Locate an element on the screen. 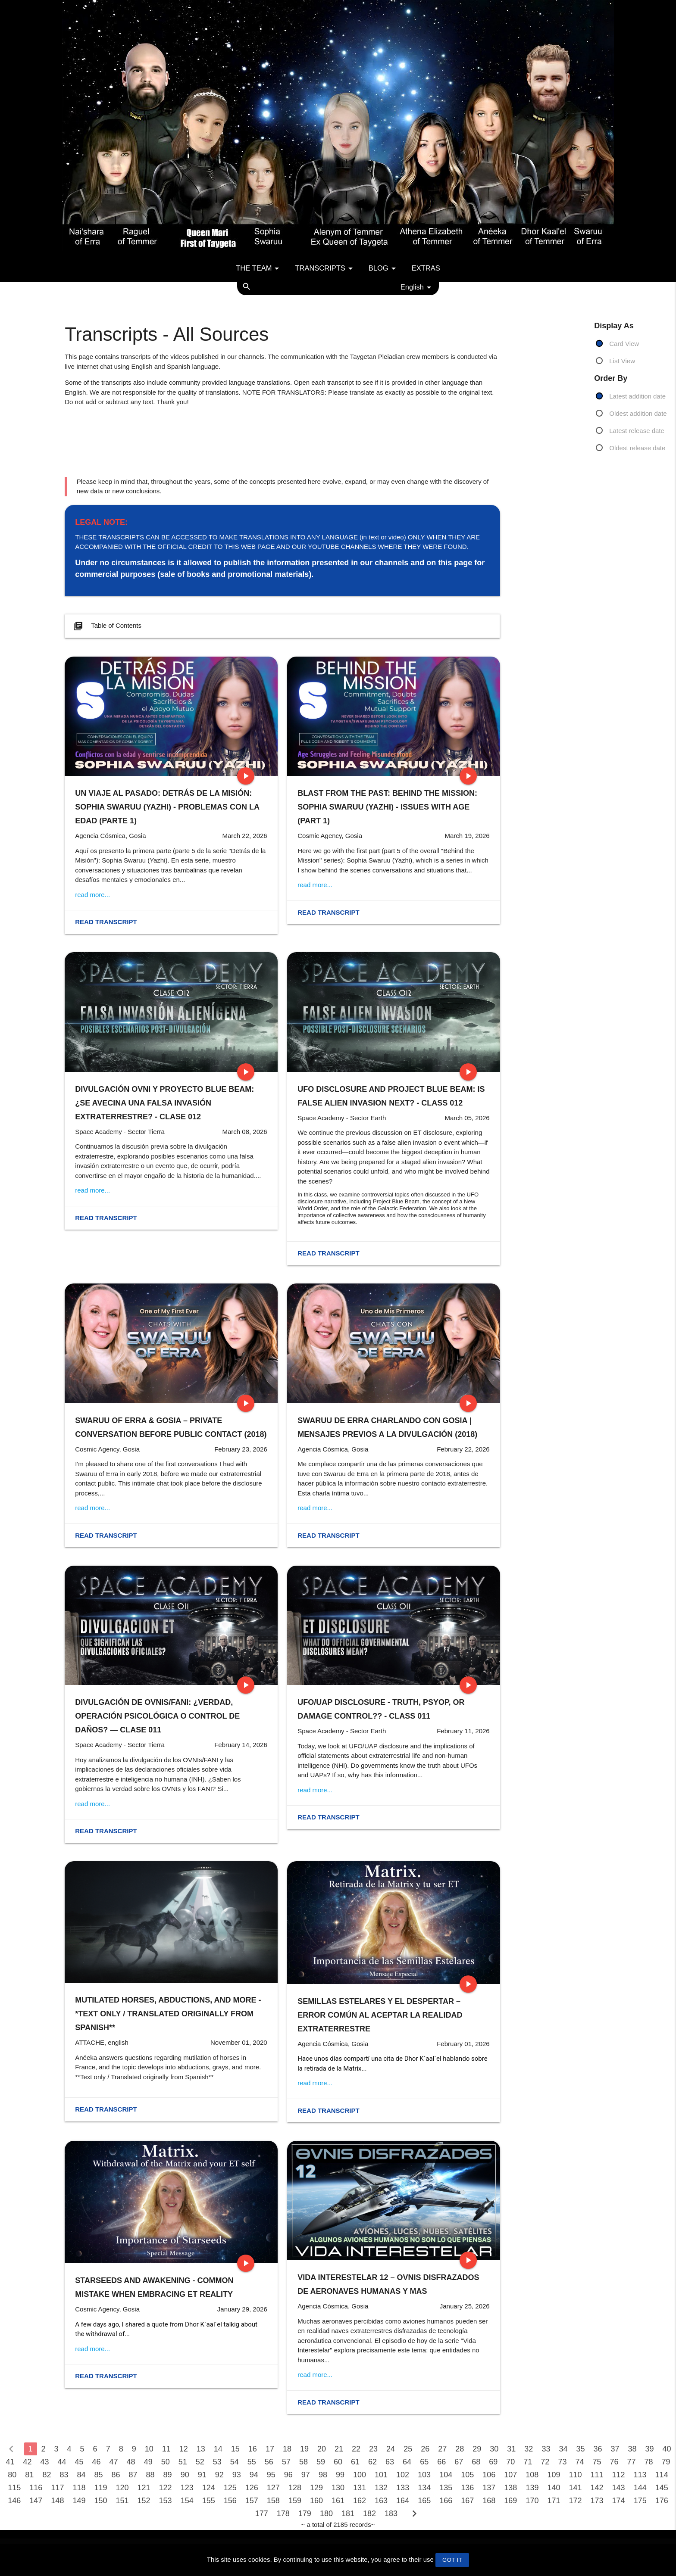  94 is located at coordinates (254, 2474).